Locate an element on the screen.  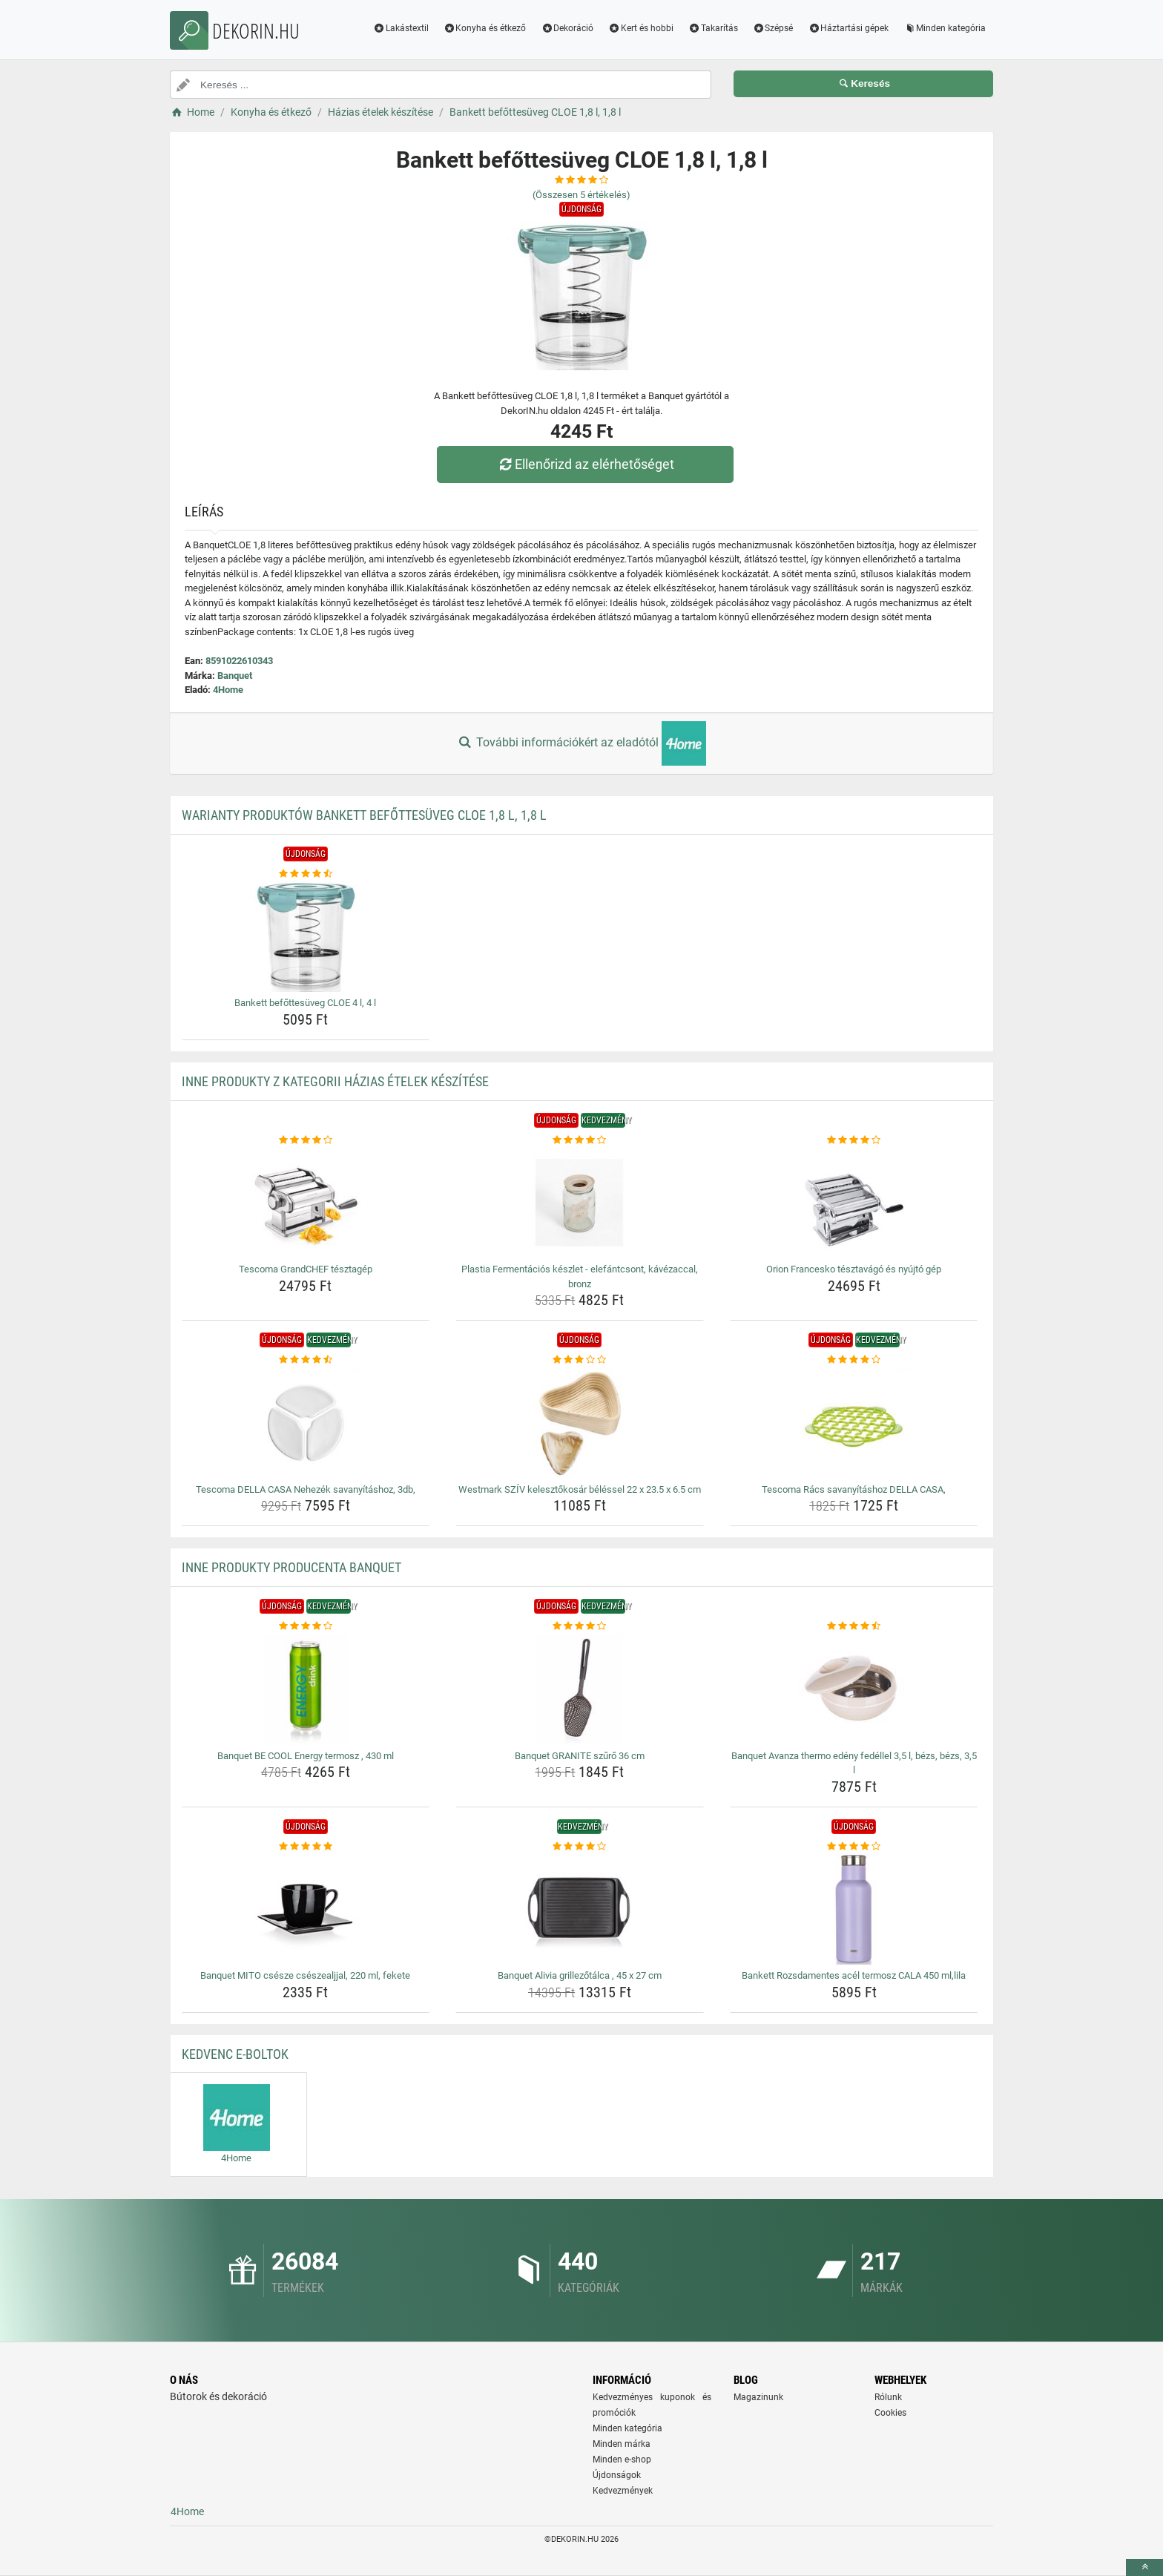
Ellenőrizd az elérhetőséget is located at coordinates (585, 464).